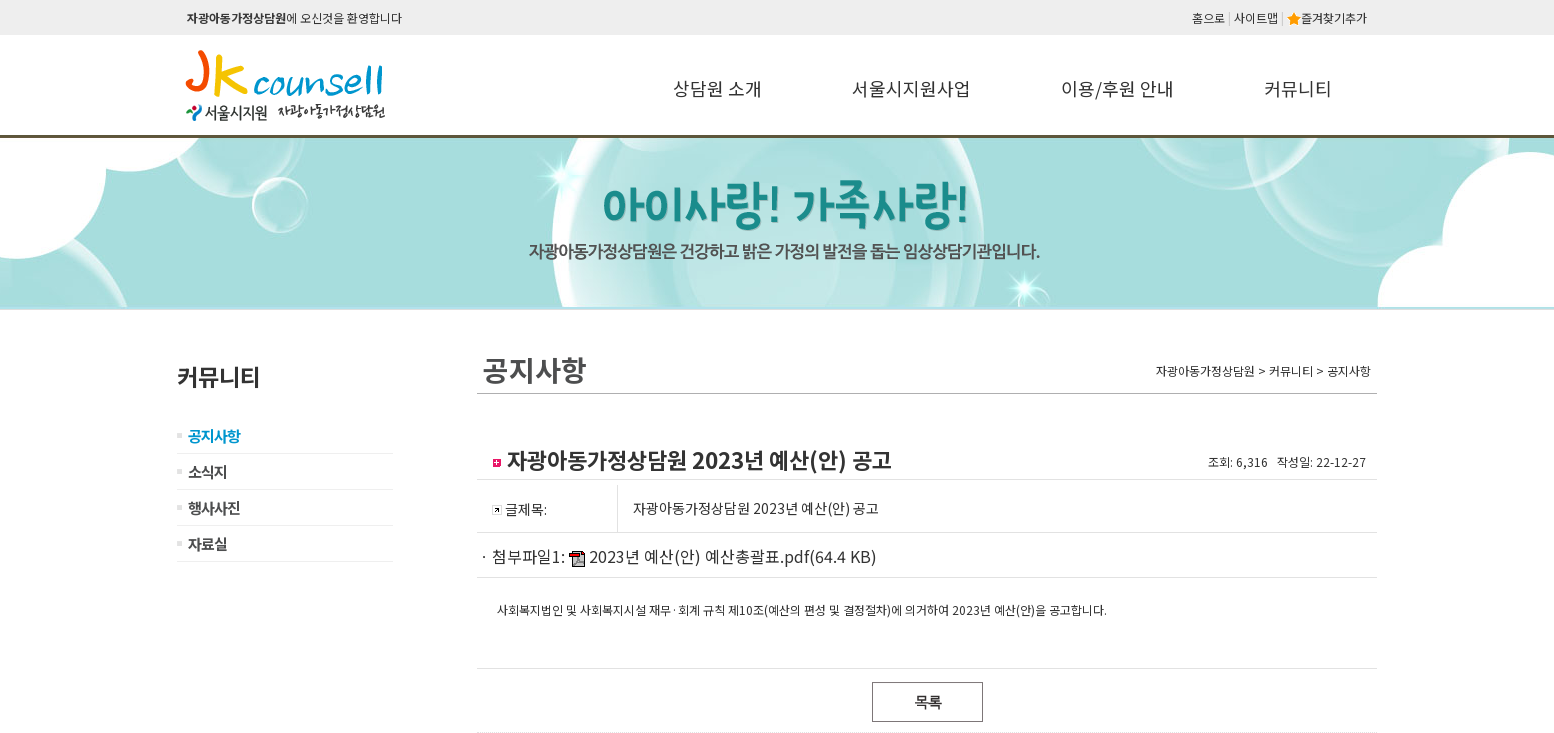 The image size is (1554, 733). Describe the element at coordinates (214, 507) in the screenshot. I see `행사사진` at that location.